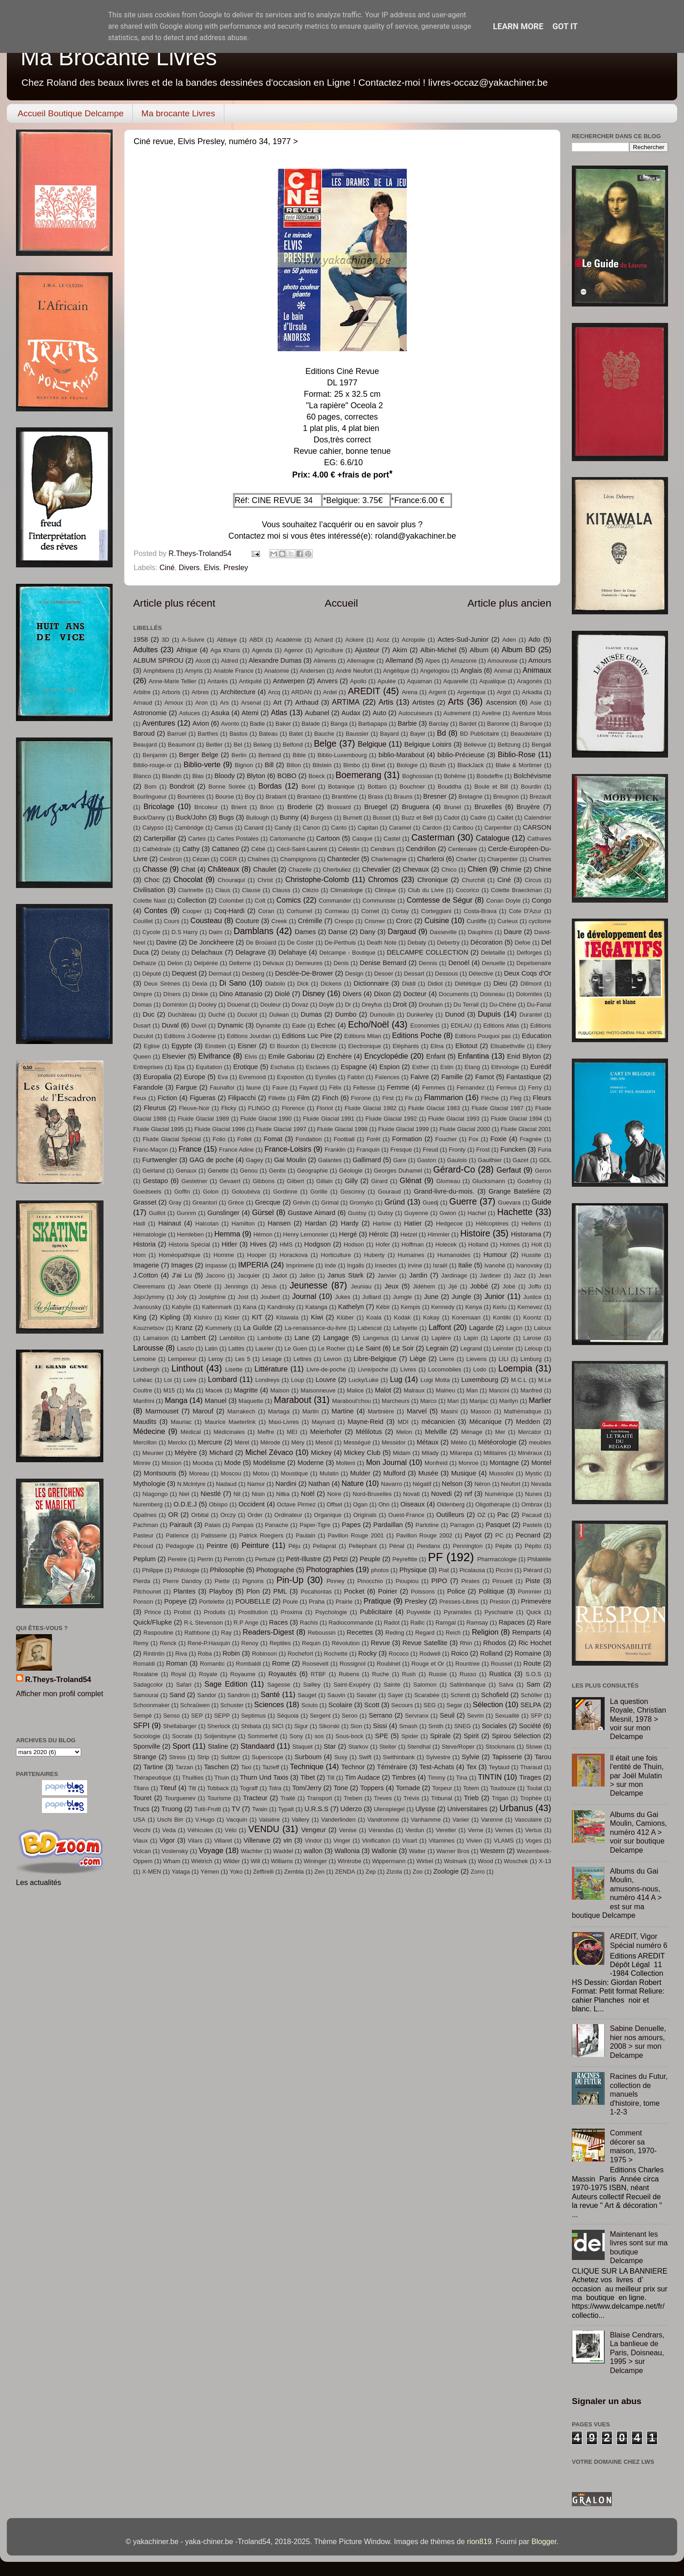 The height and width of the screenshot is (2576, 684). Describe the element at coordinates (147, 1591) in the screenshot. I see `Pitchounet` at that location.